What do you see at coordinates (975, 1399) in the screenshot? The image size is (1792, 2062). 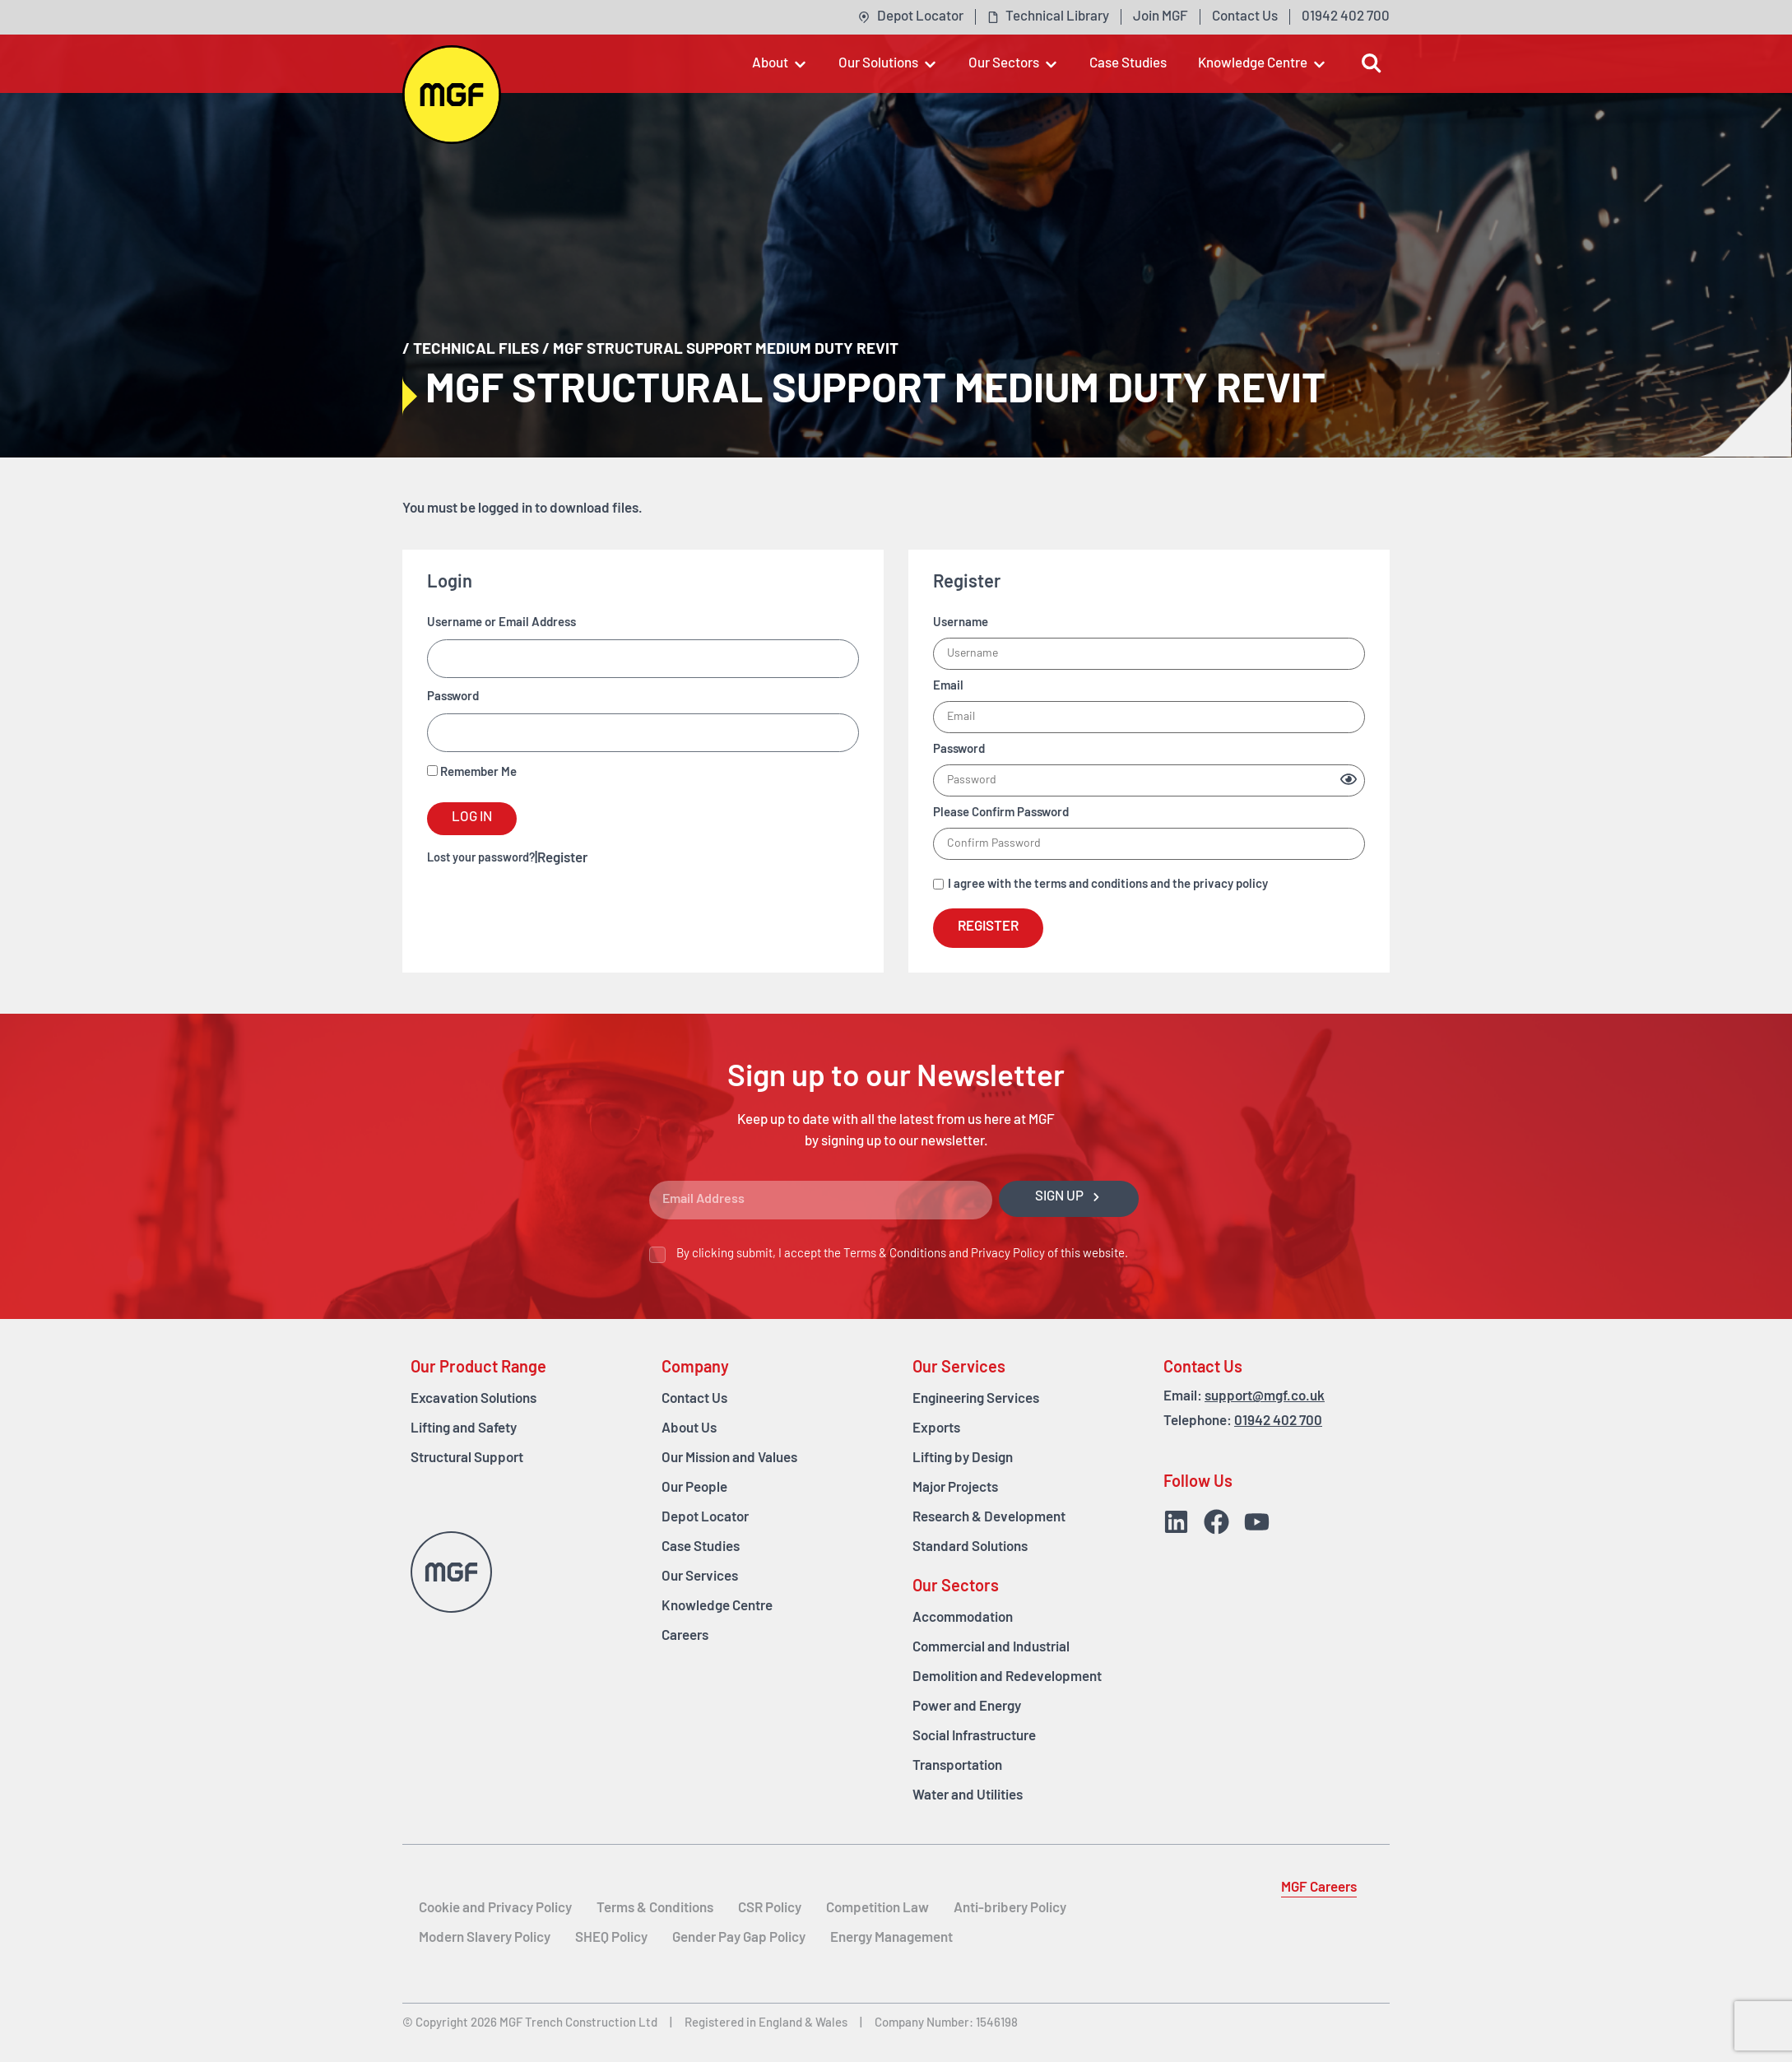 I see `Engineering Services` at bounding box center [975, 1399].